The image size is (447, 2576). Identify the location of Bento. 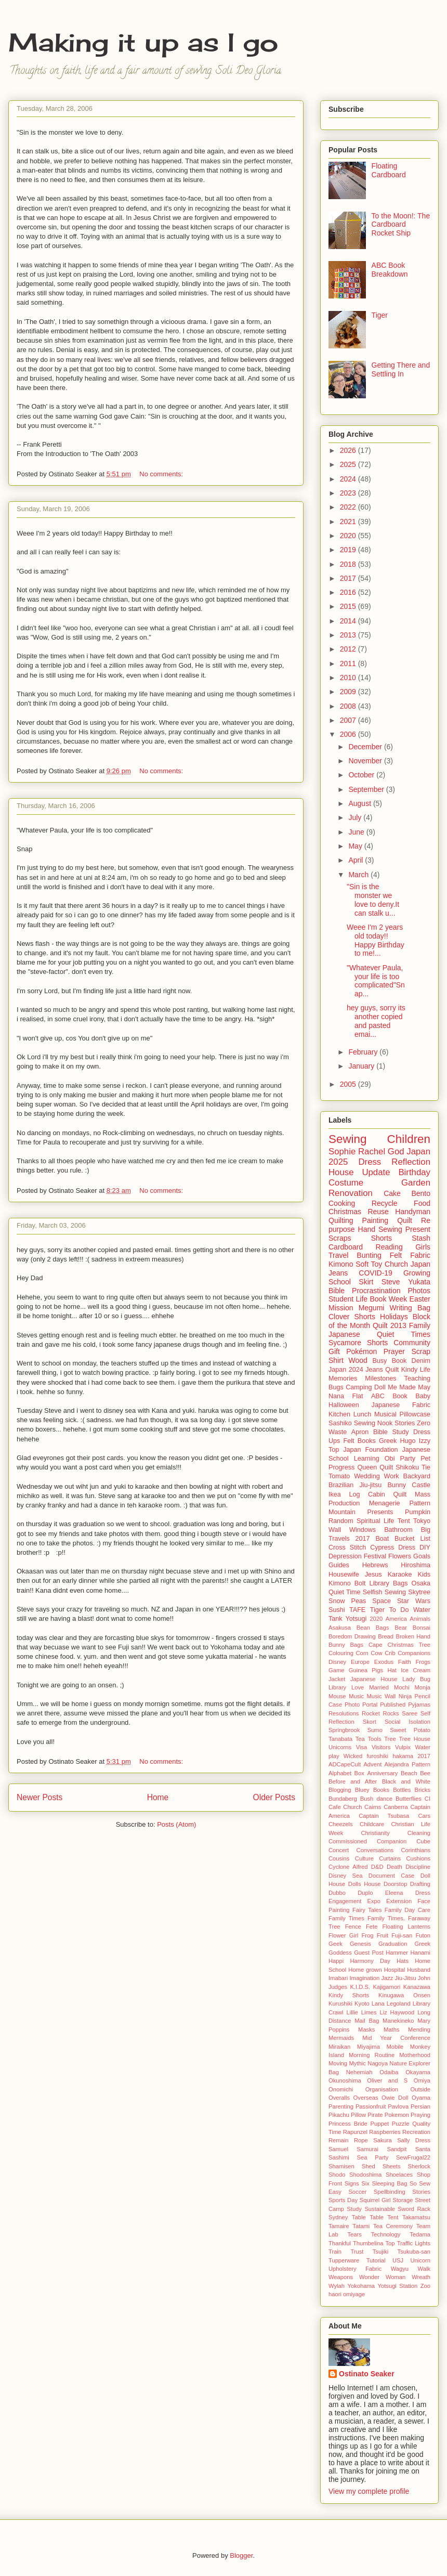
(420, 1193).